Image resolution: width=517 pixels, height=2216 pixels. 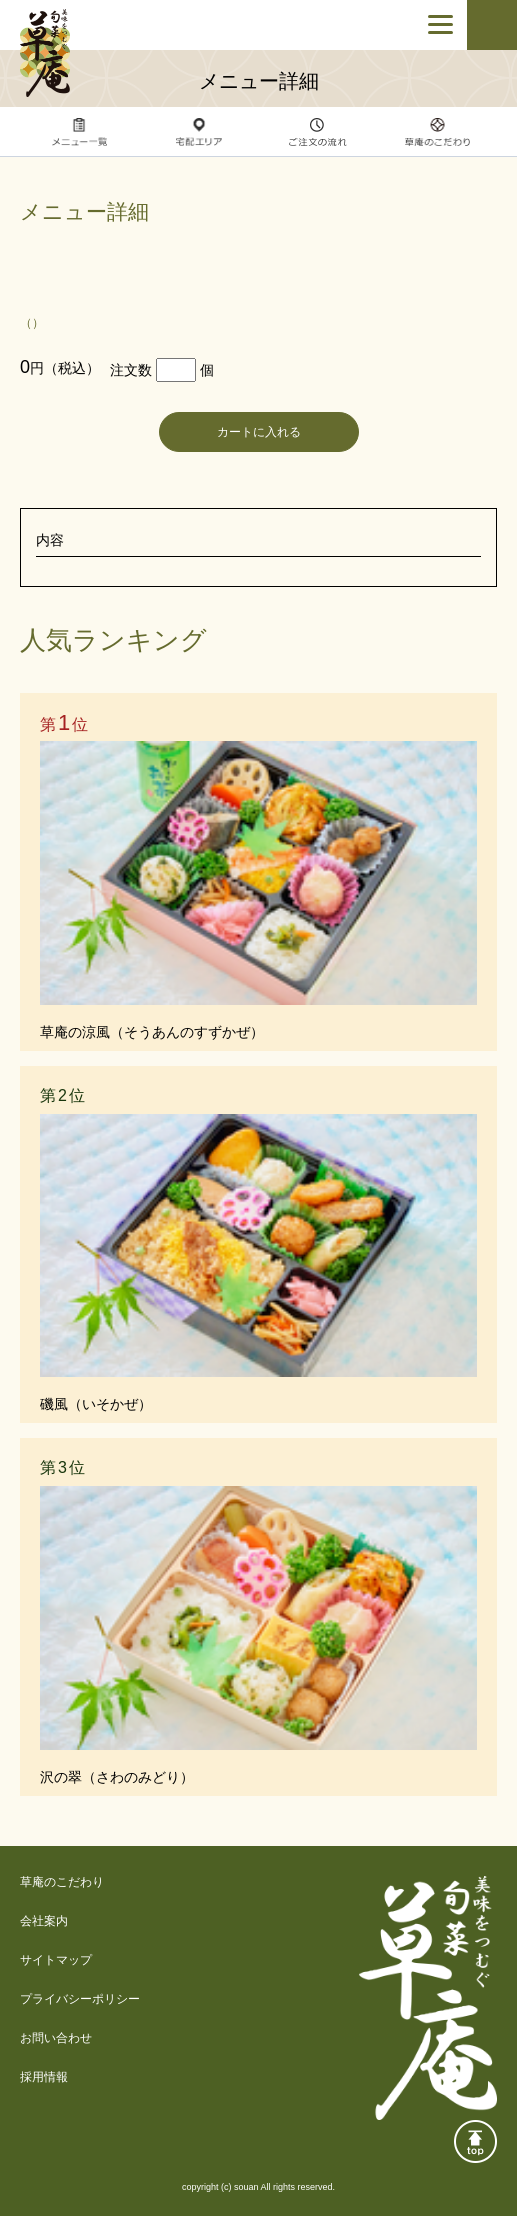 I want to click on サイトマップ, so click(x=56, y=1960).